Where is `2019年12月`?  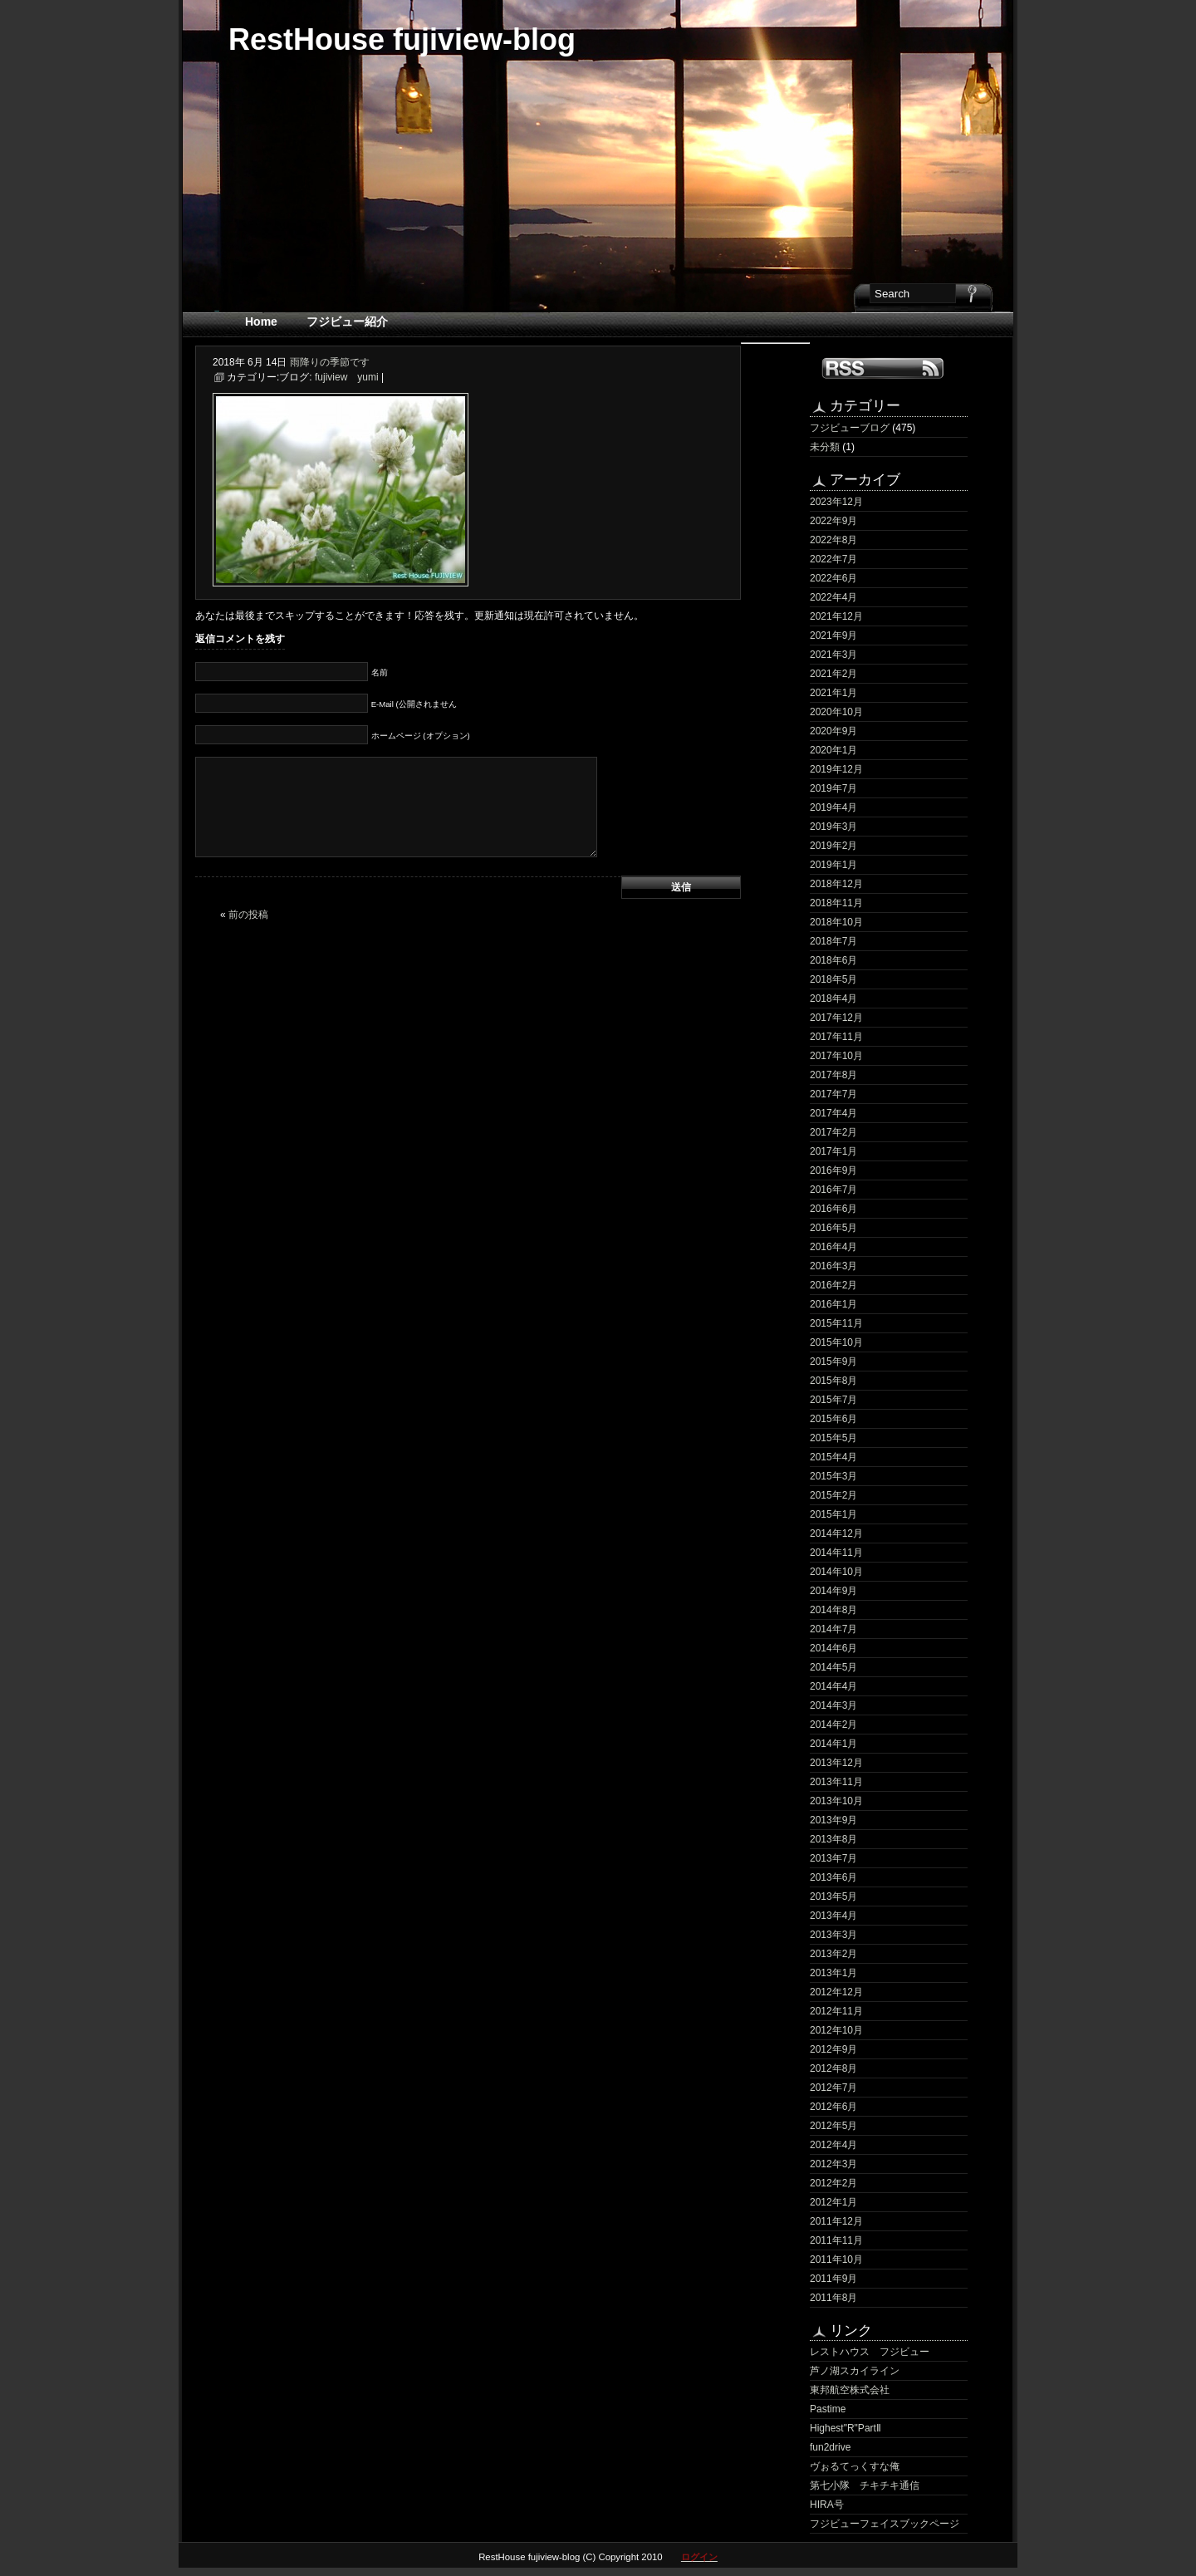
2019年12月 is located at coordinates (836, 769).